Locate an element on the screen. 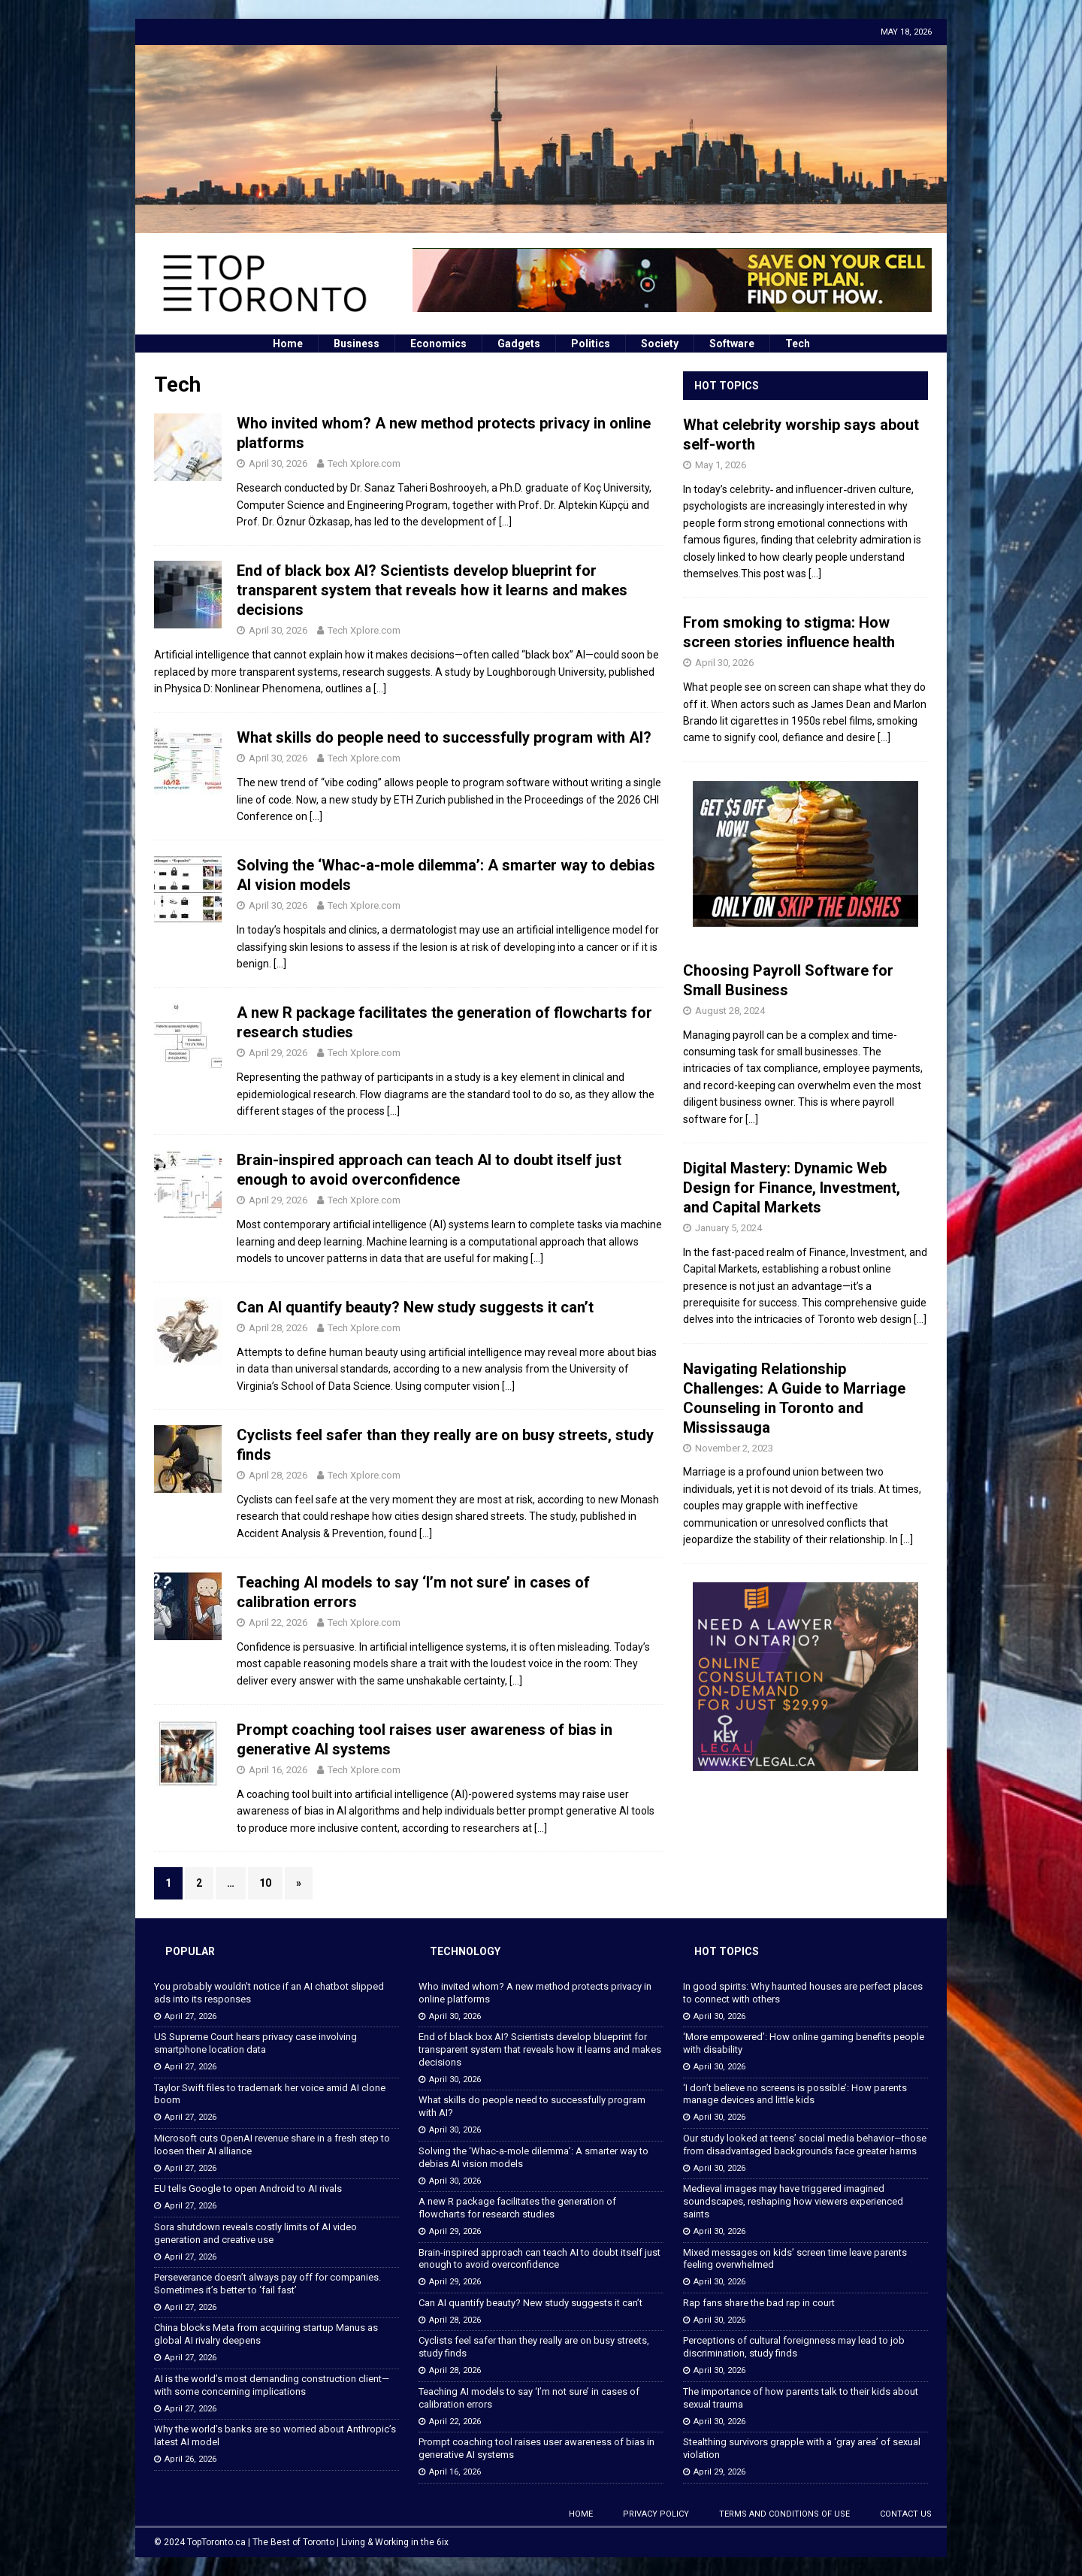 This screenshot has width=1082, height=2576. Tech is located at coordinates (797, 344).